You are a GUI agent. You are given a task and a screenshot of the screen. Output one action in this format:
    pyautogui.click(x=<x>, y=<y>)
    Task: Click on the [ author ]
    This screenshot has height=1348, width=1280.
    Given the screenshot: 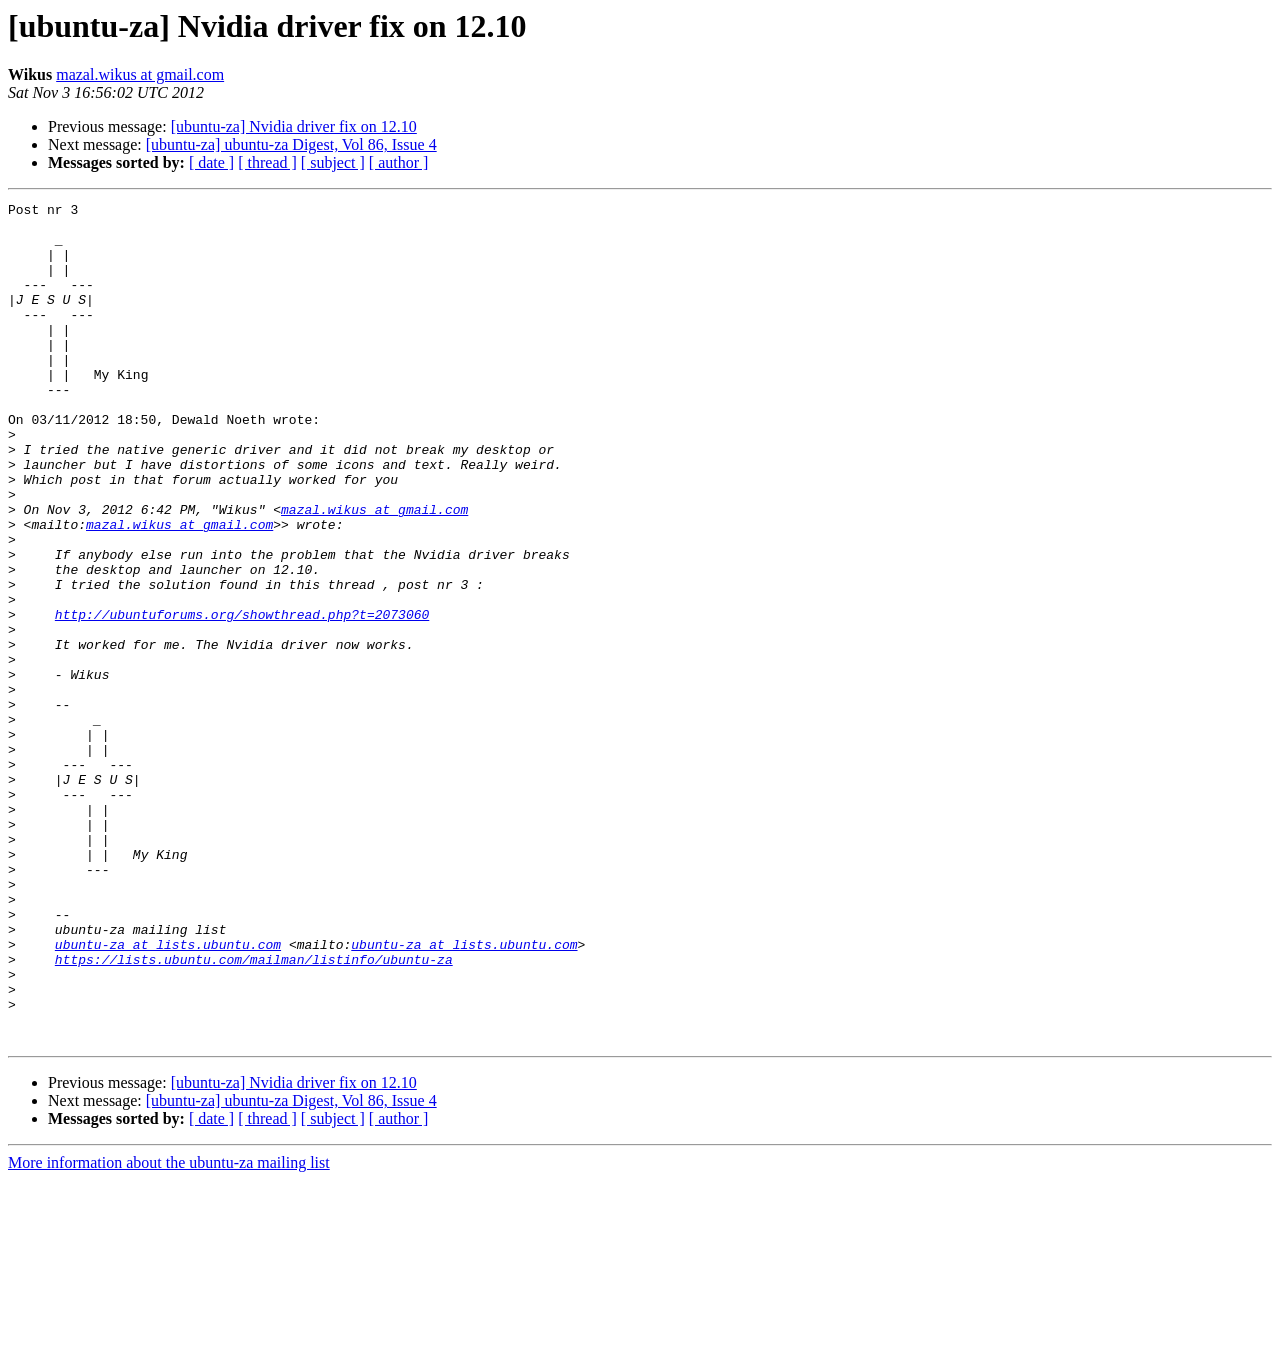 What is the action you would take?
    pyautogui.click(x=399, y=162)
    